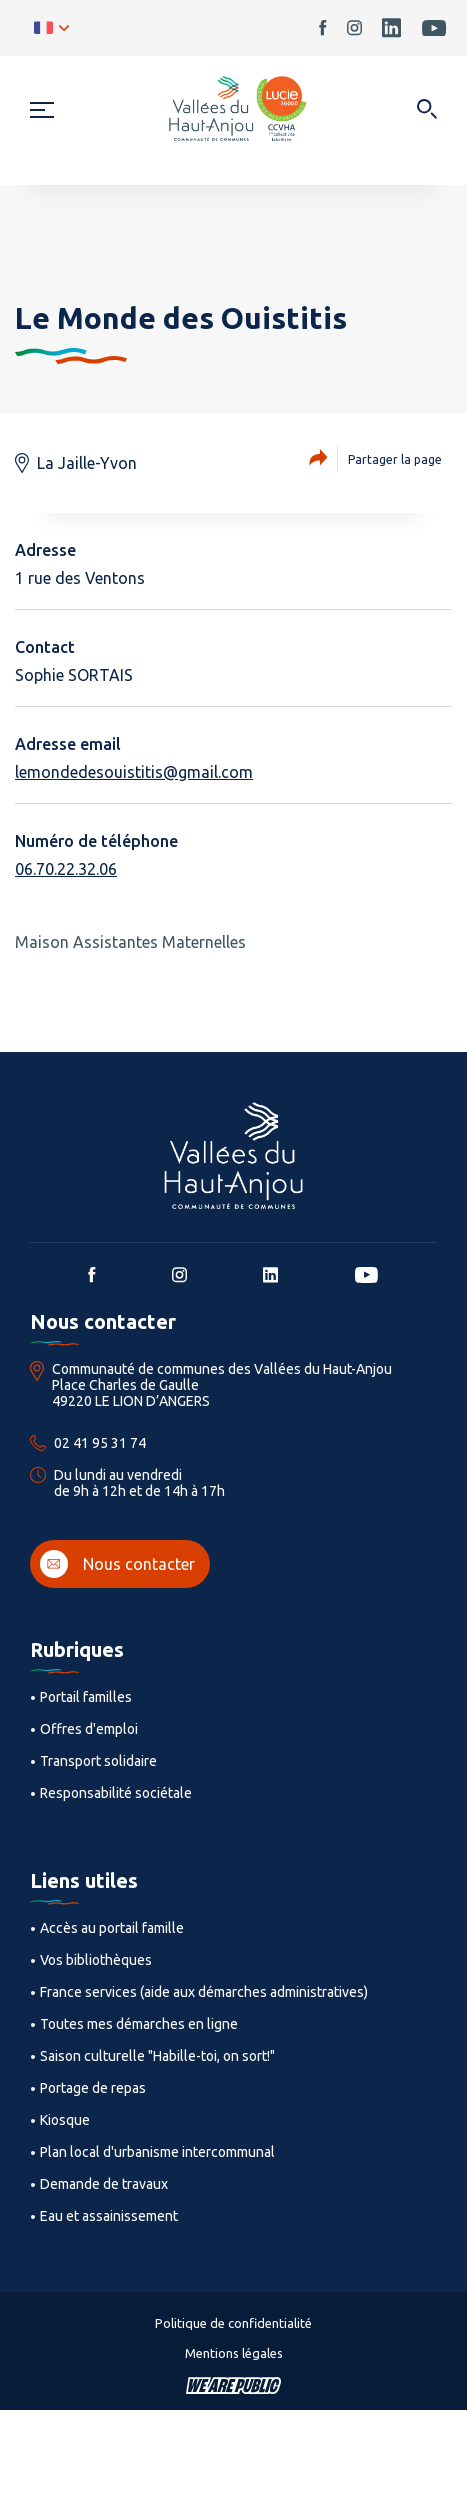 Image resolution: width=467 pixels, height=2509 pixels. I want to click on Demande de travaux, so click(104, 2184).